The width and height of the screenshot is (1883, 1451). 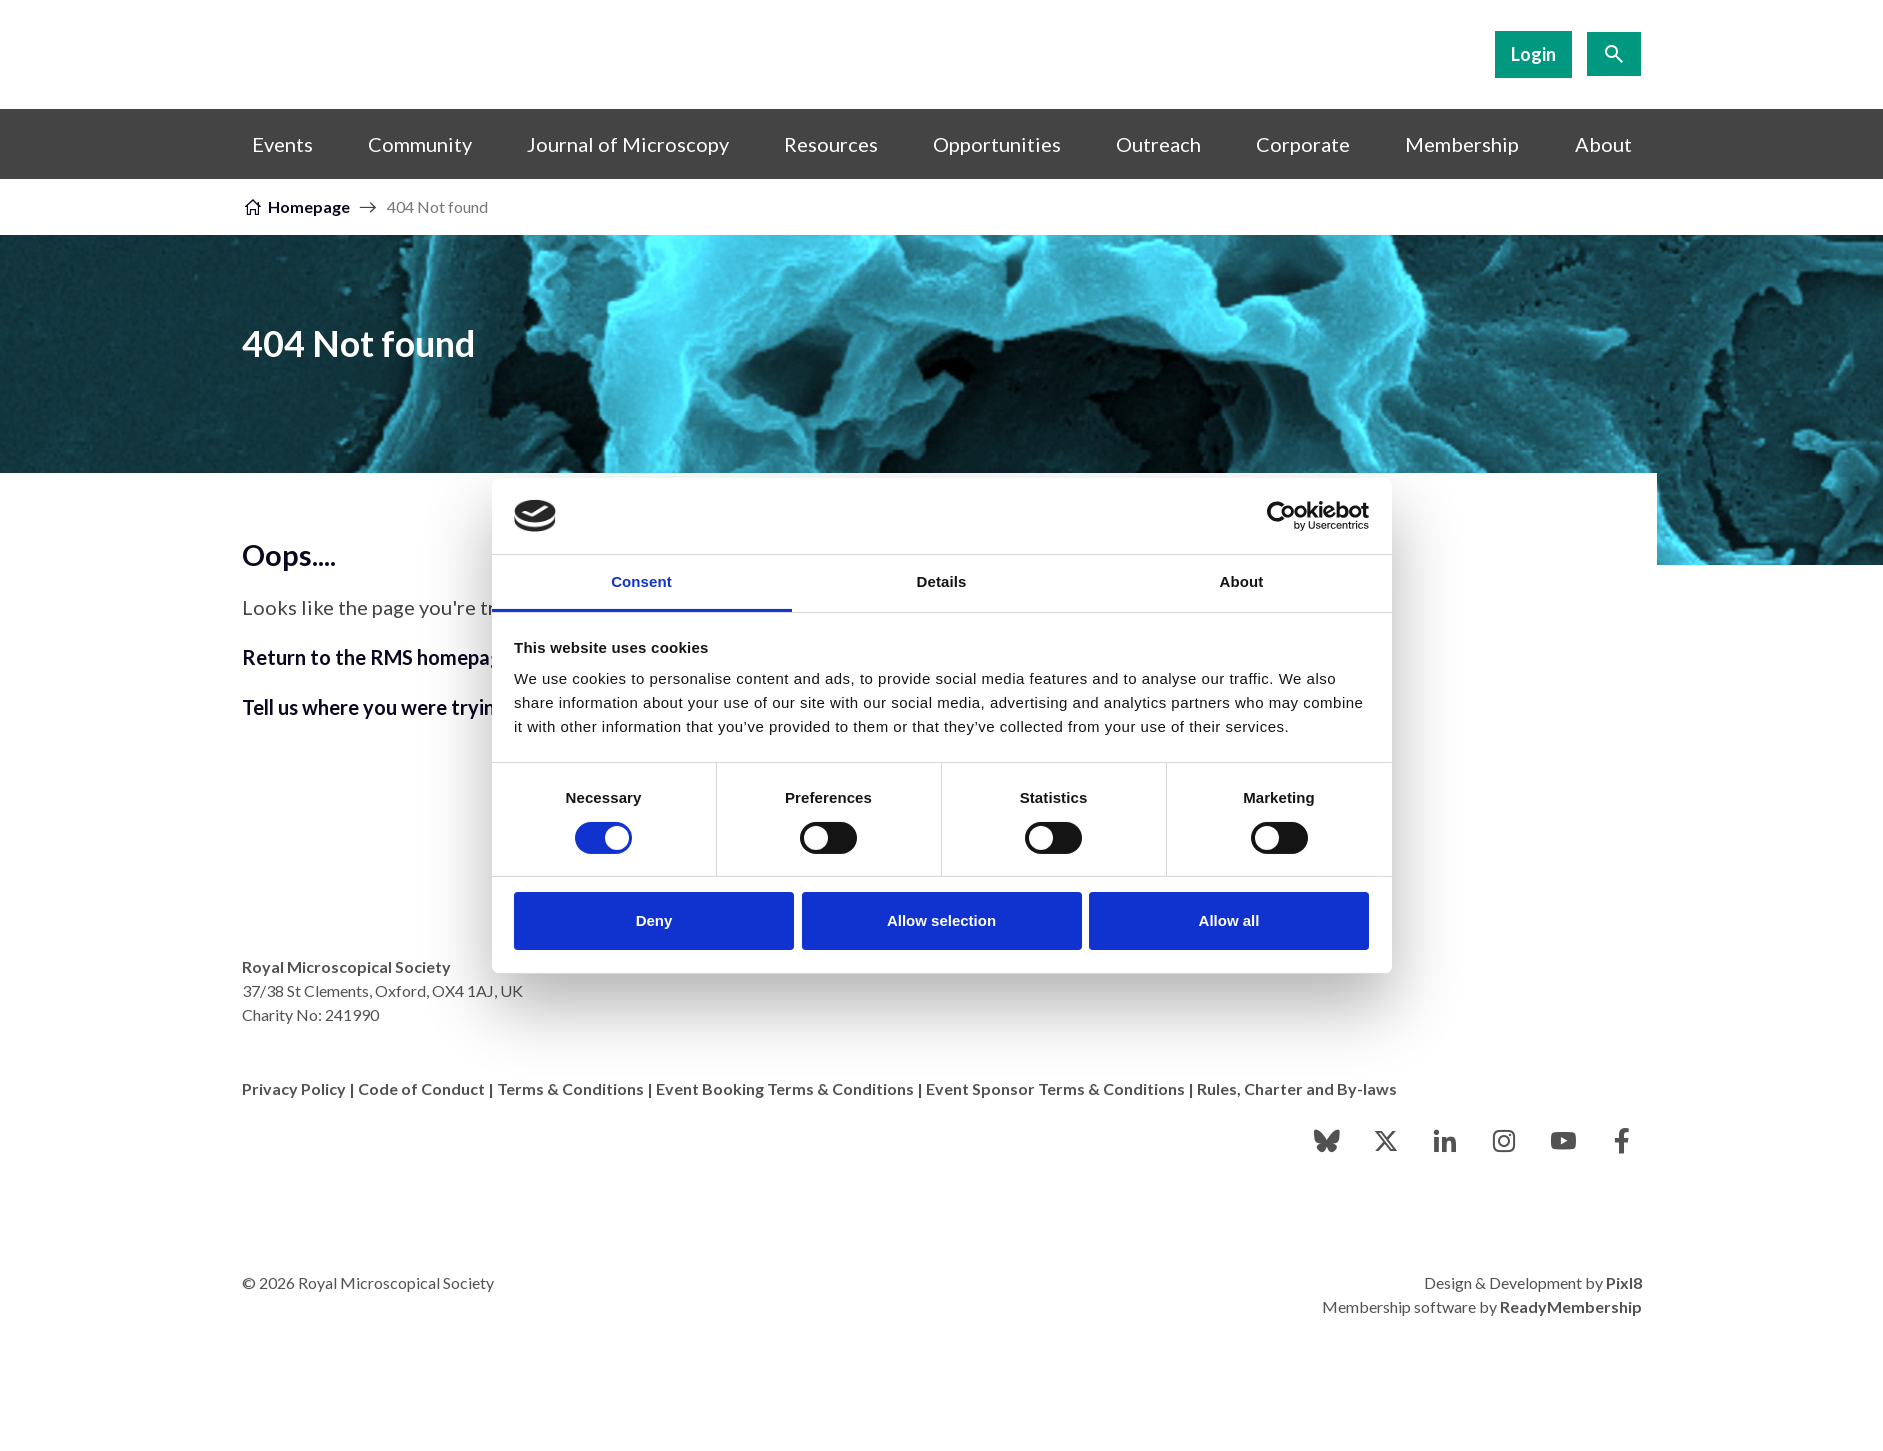 I want to click on Outreach, so click(x=1158, y=144).